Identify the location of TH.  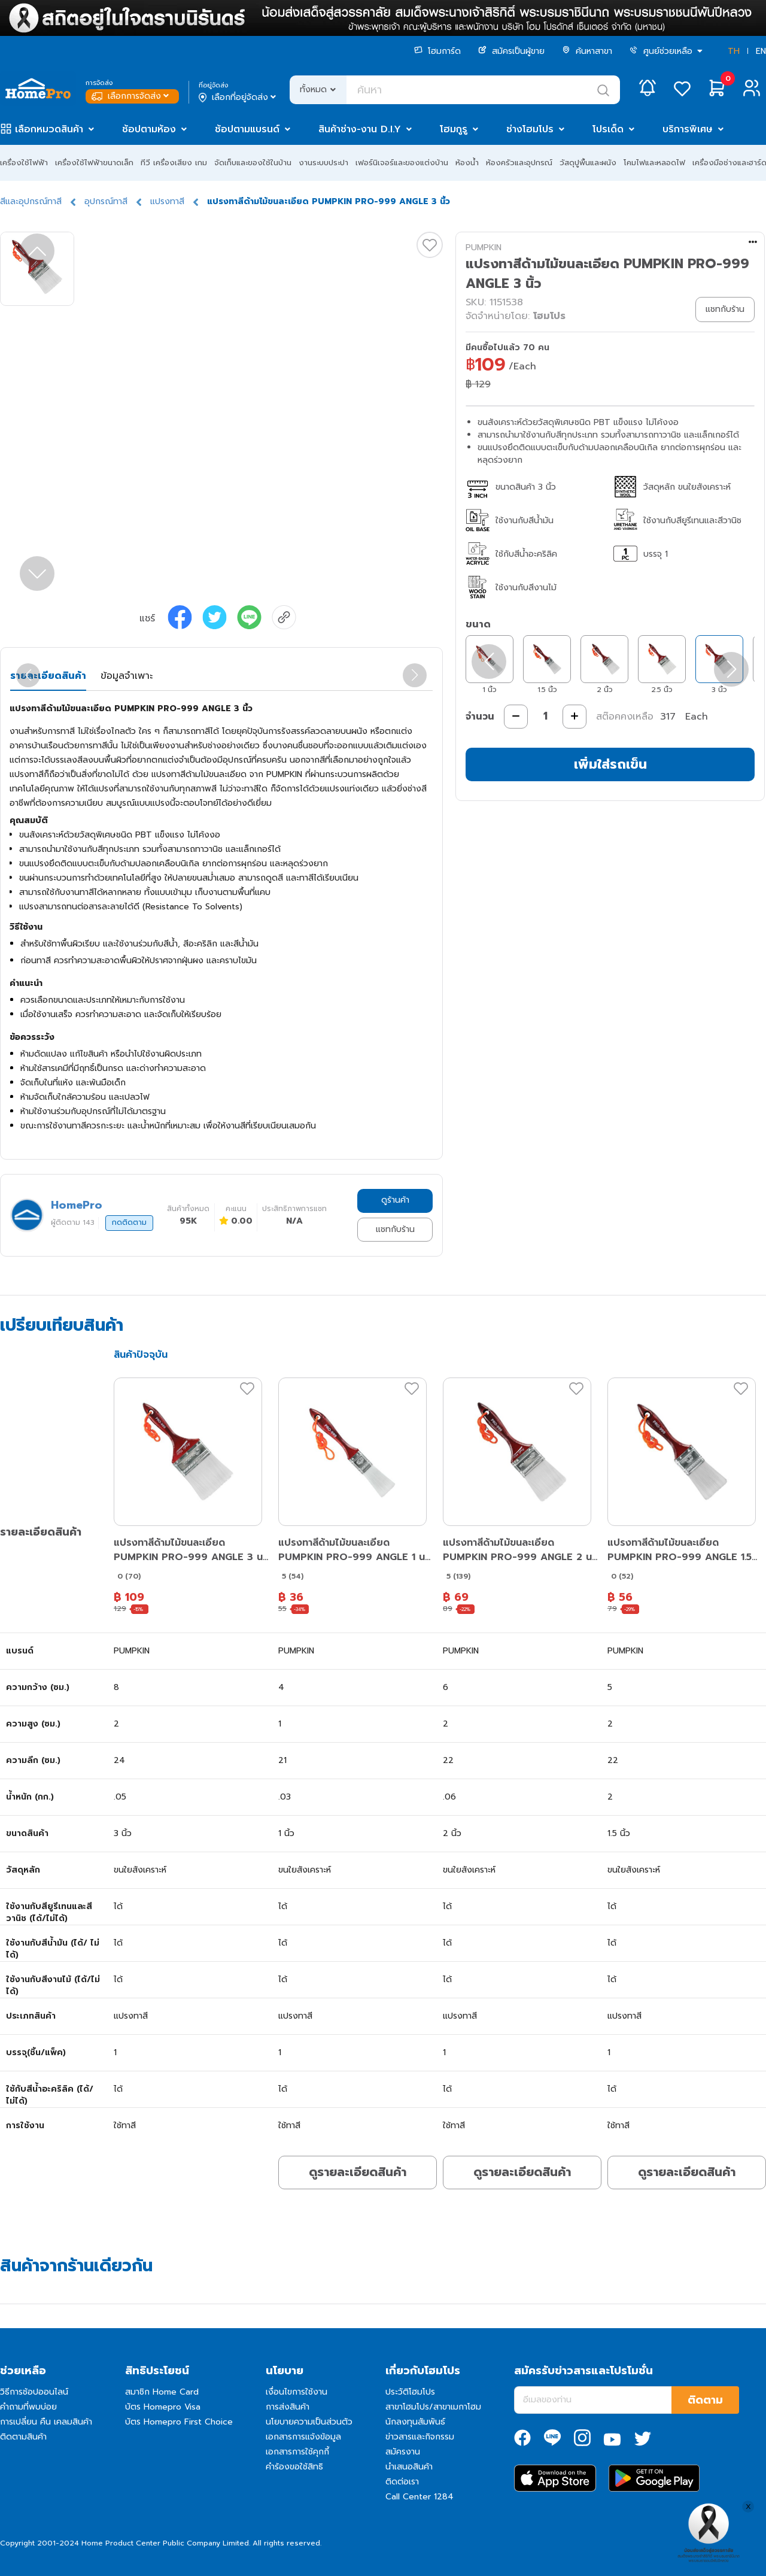
(734, 51).